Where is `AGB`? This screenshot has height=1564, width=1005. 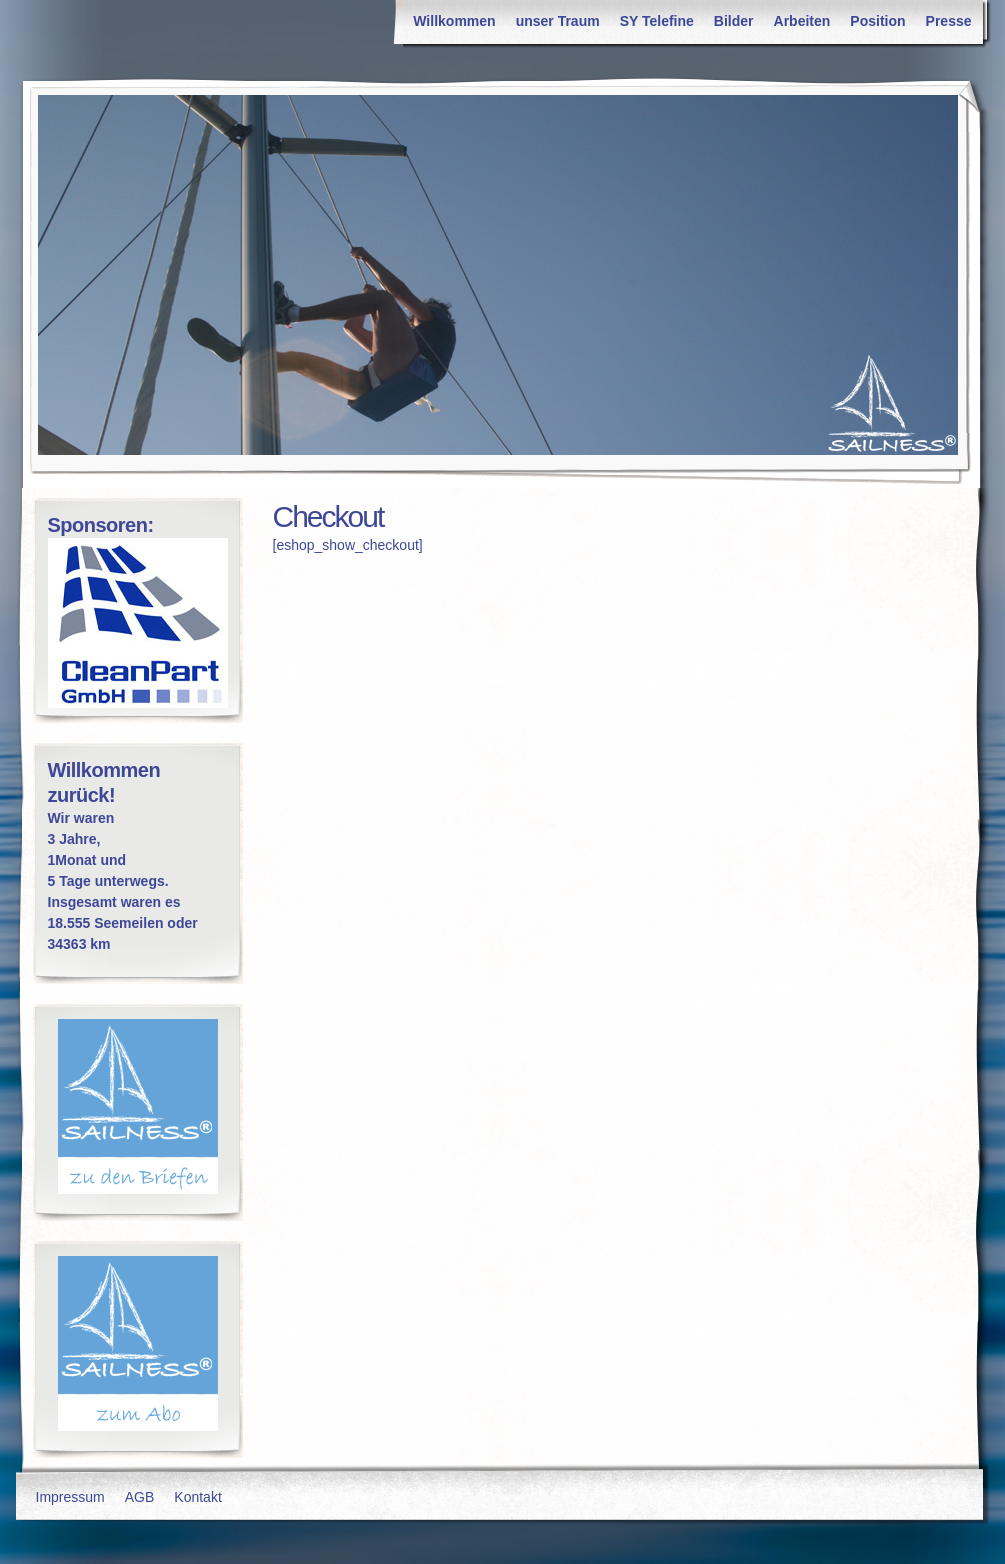 AGB is located at coordinates (140, 1497).